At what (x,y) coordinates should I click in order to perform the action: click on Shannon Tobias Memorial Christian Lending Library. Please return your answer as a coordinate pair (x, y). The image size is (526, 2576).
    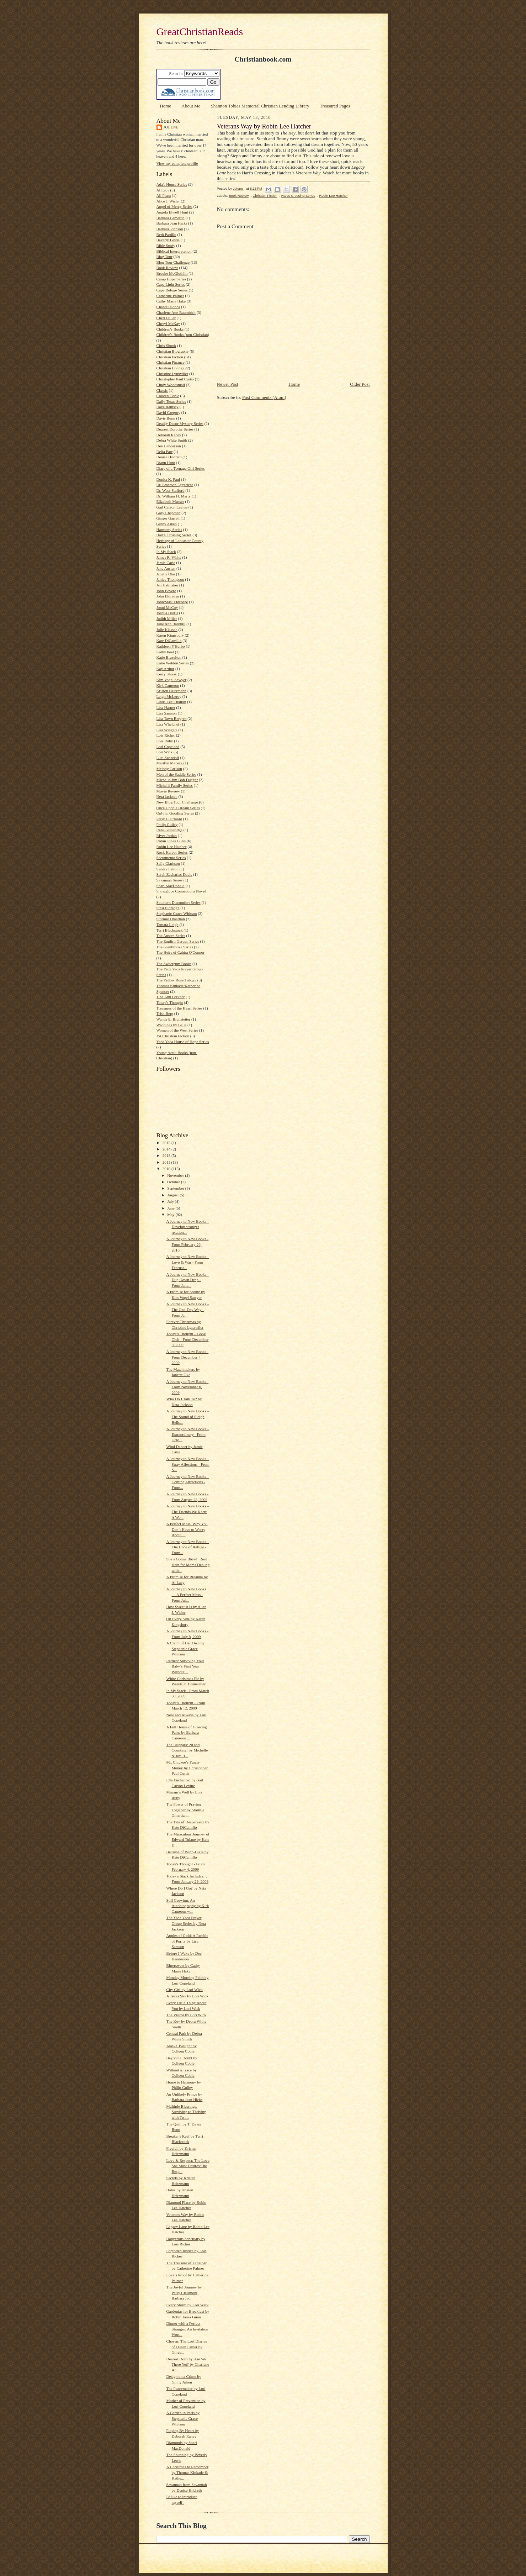
    Looking at the image, I should click on (260, 106).